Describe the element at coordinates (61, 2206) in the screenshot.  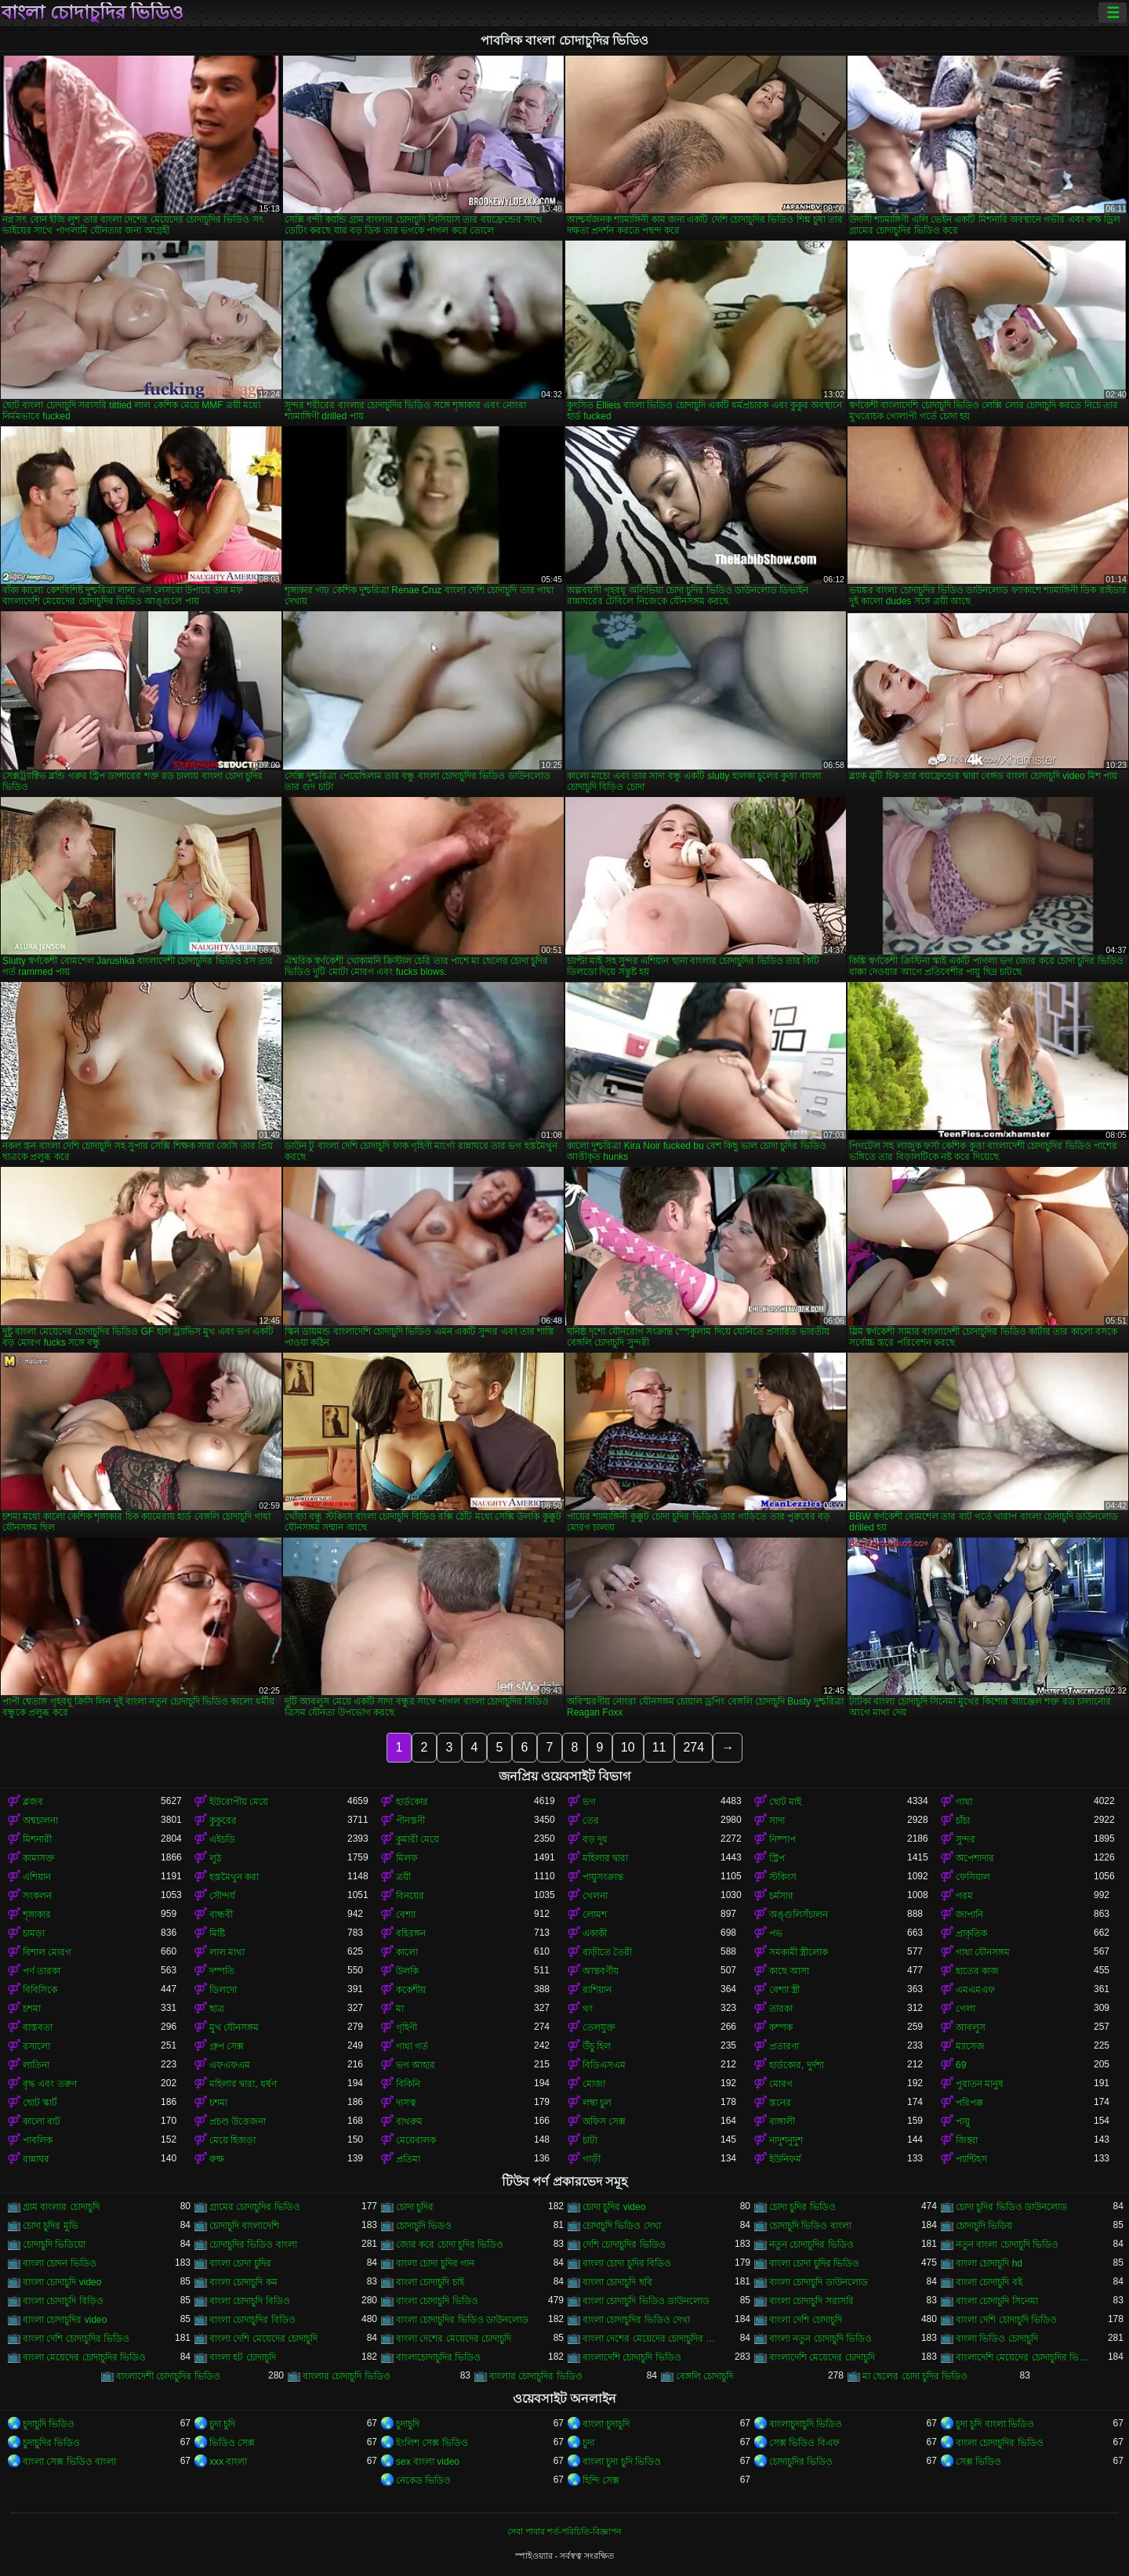
I see `গ্রাম বাংলার চোদাচুদি` at that location.